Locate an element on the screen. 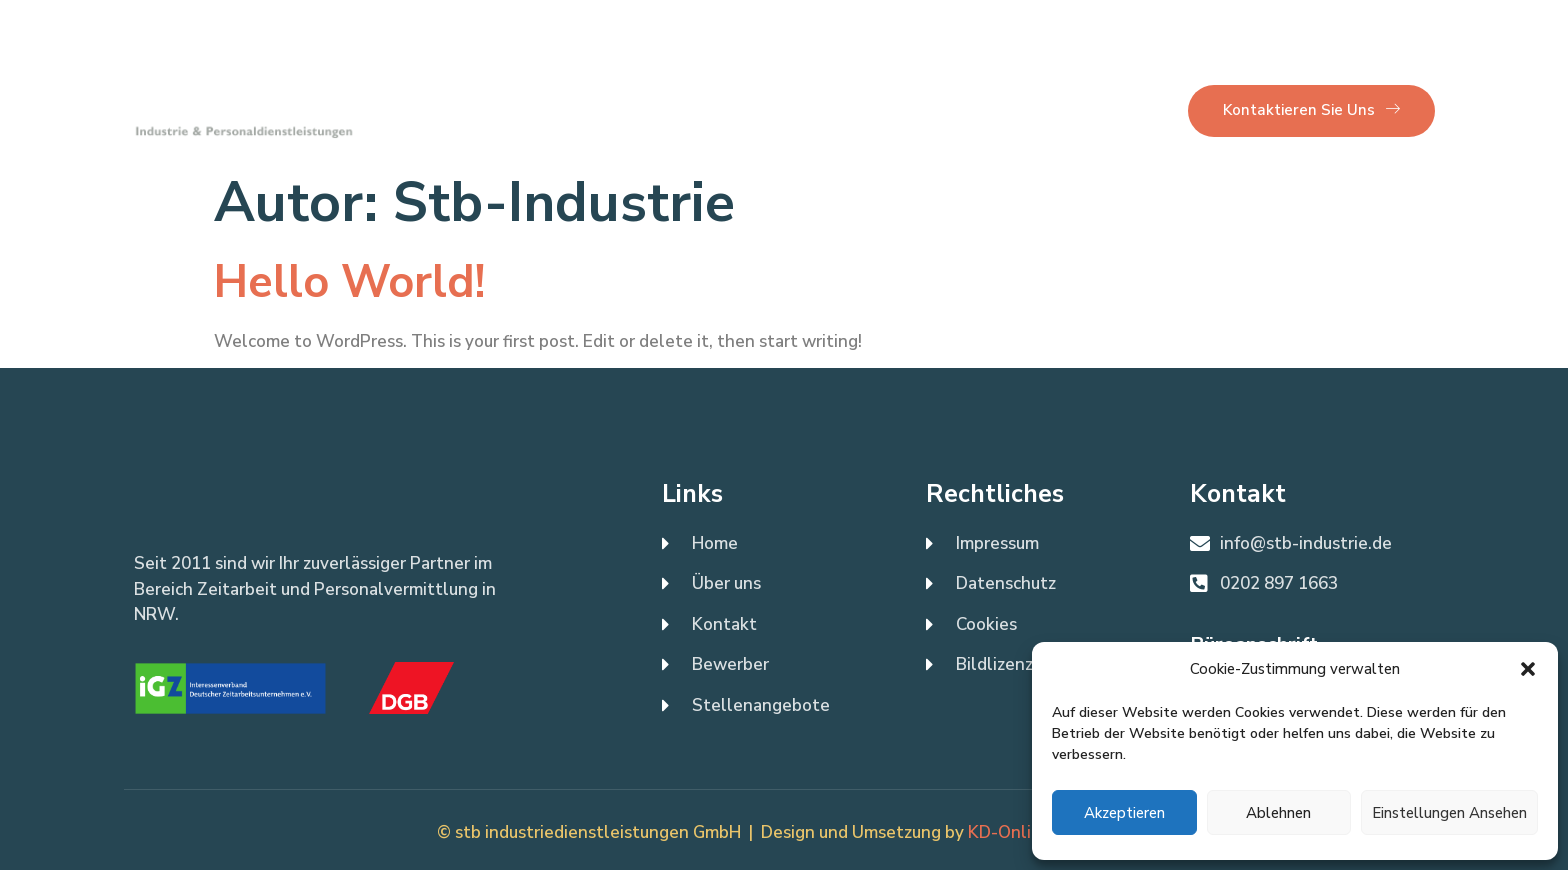  Einstellungen ansehen is located at coordinates (1449, 813).